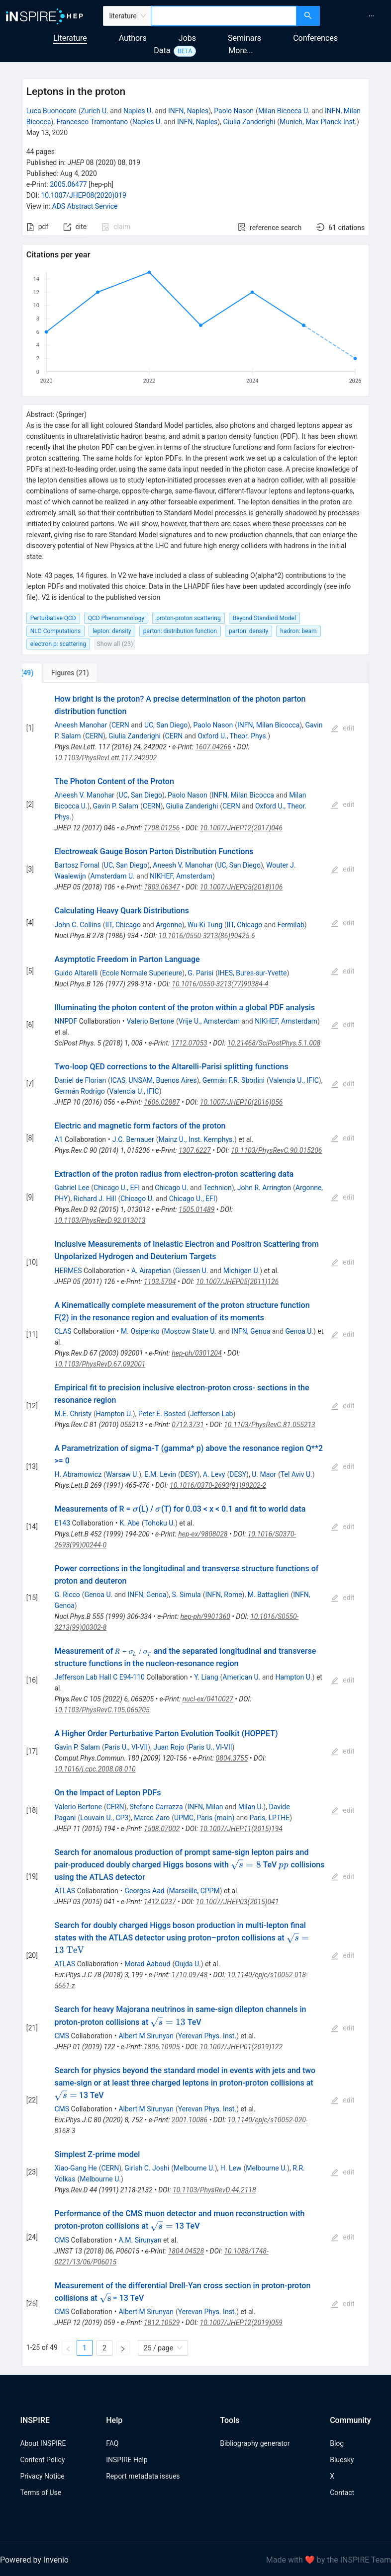 This screenshot has width=391, height=2576. Describe the element at coordinates (145, 1891) in the screenshot. I see `Georges Aad` at that location.